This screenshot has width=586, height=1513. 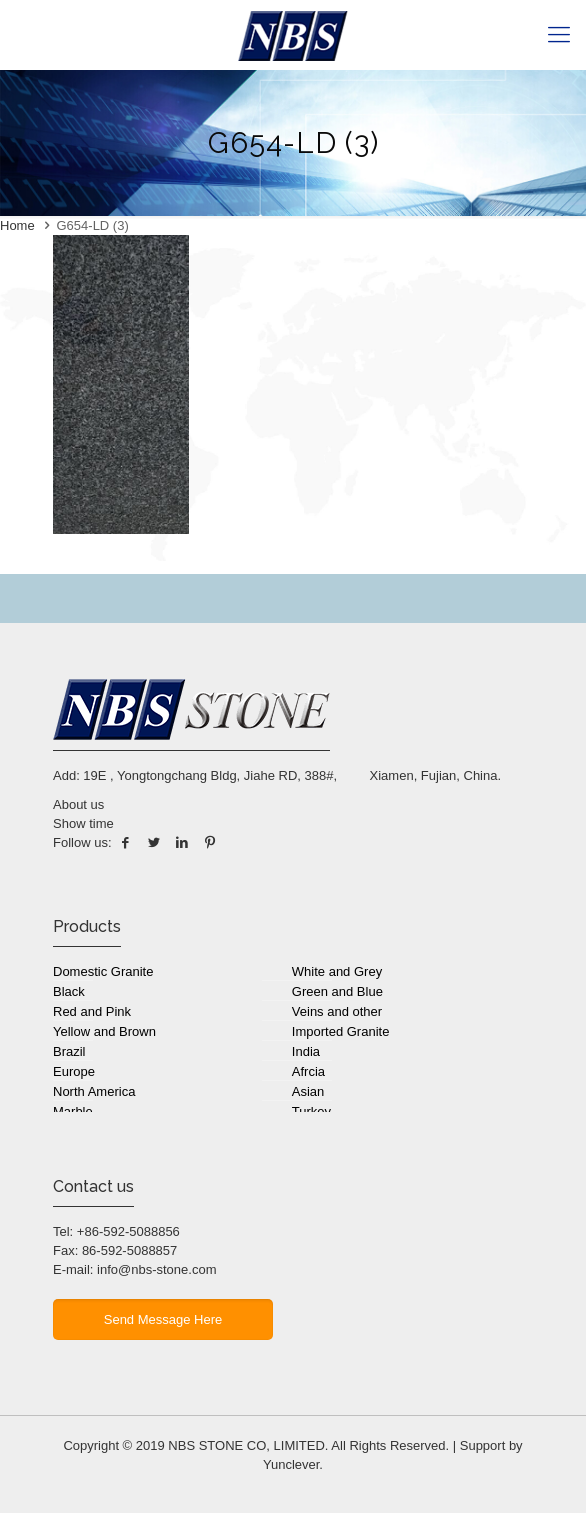 I want to click on Asian, so click(x=308, y=1091).